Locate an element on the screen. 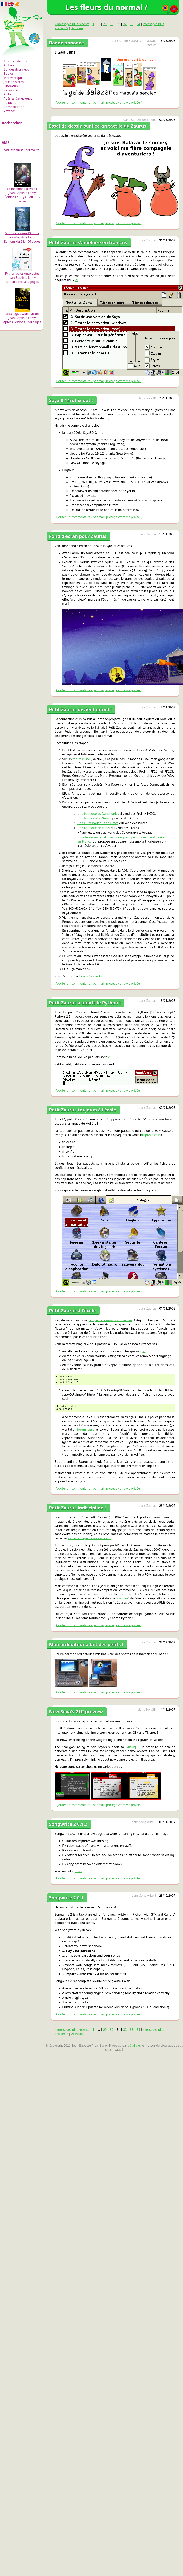 Image resolution: width=183 pixels, height=2576 pixels. un reflashage de ma carte wifi is located at coordinates (89, 1538).